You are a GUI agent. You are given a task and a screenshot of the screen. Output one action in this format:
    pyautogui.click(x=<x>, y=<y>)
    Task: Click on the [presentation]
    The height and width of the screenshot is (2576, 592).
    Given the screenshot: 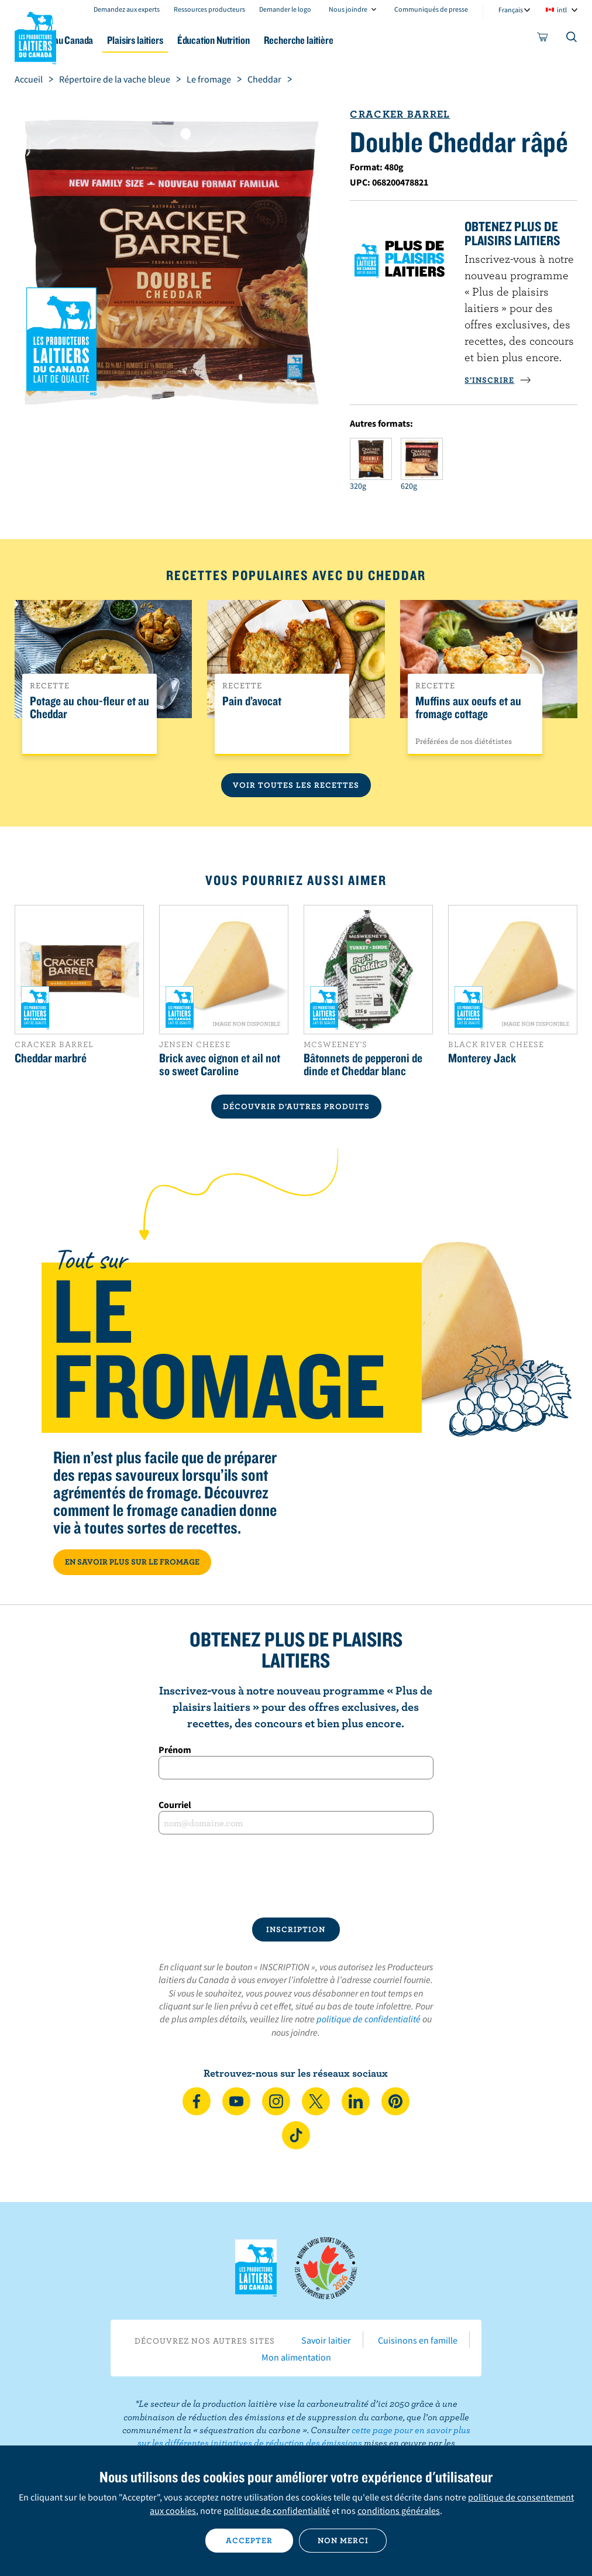 What is the action you would take?
    pyautogui.click(x=296, y=1876)
    